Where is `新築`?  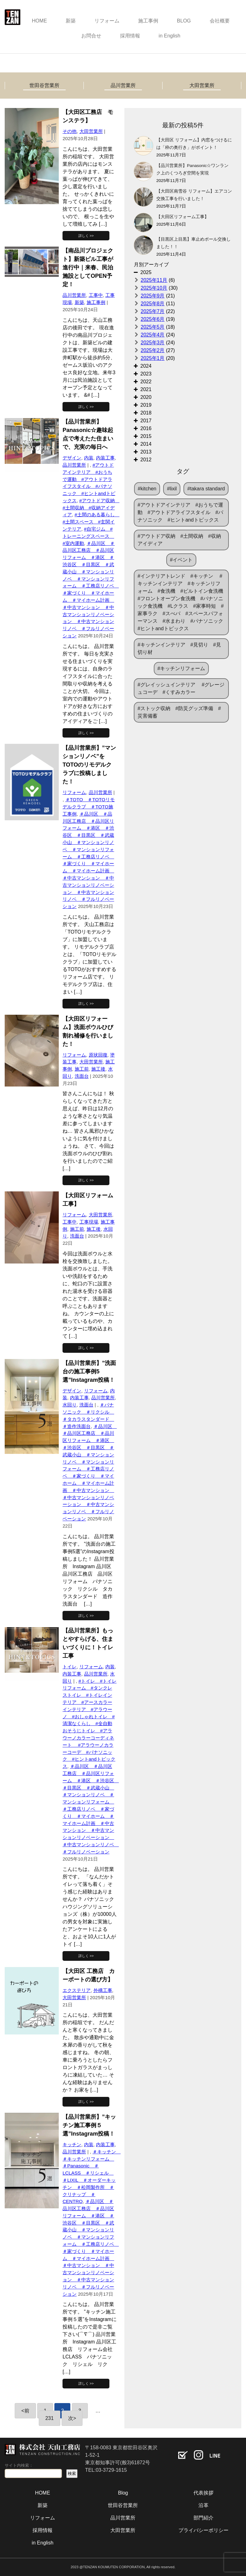
新築 is located at coordinates (71, 20).